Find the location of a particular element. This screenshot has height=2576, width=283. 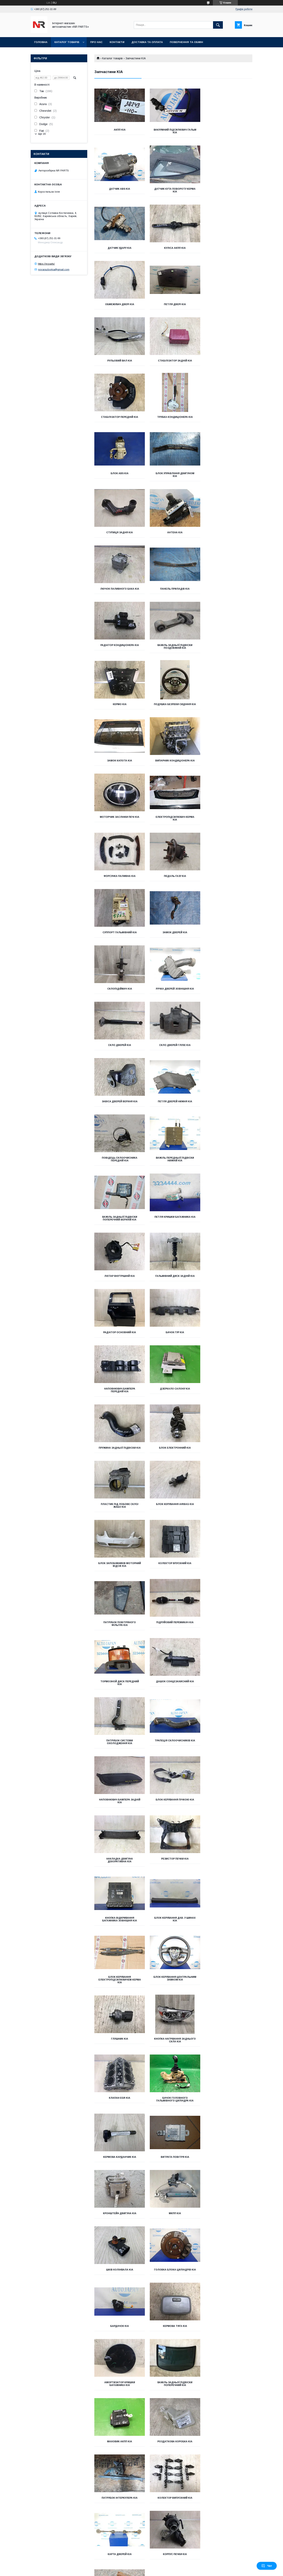

Бачок головного гальмівного циліндра KIA is located at coordinates (119, 1468).